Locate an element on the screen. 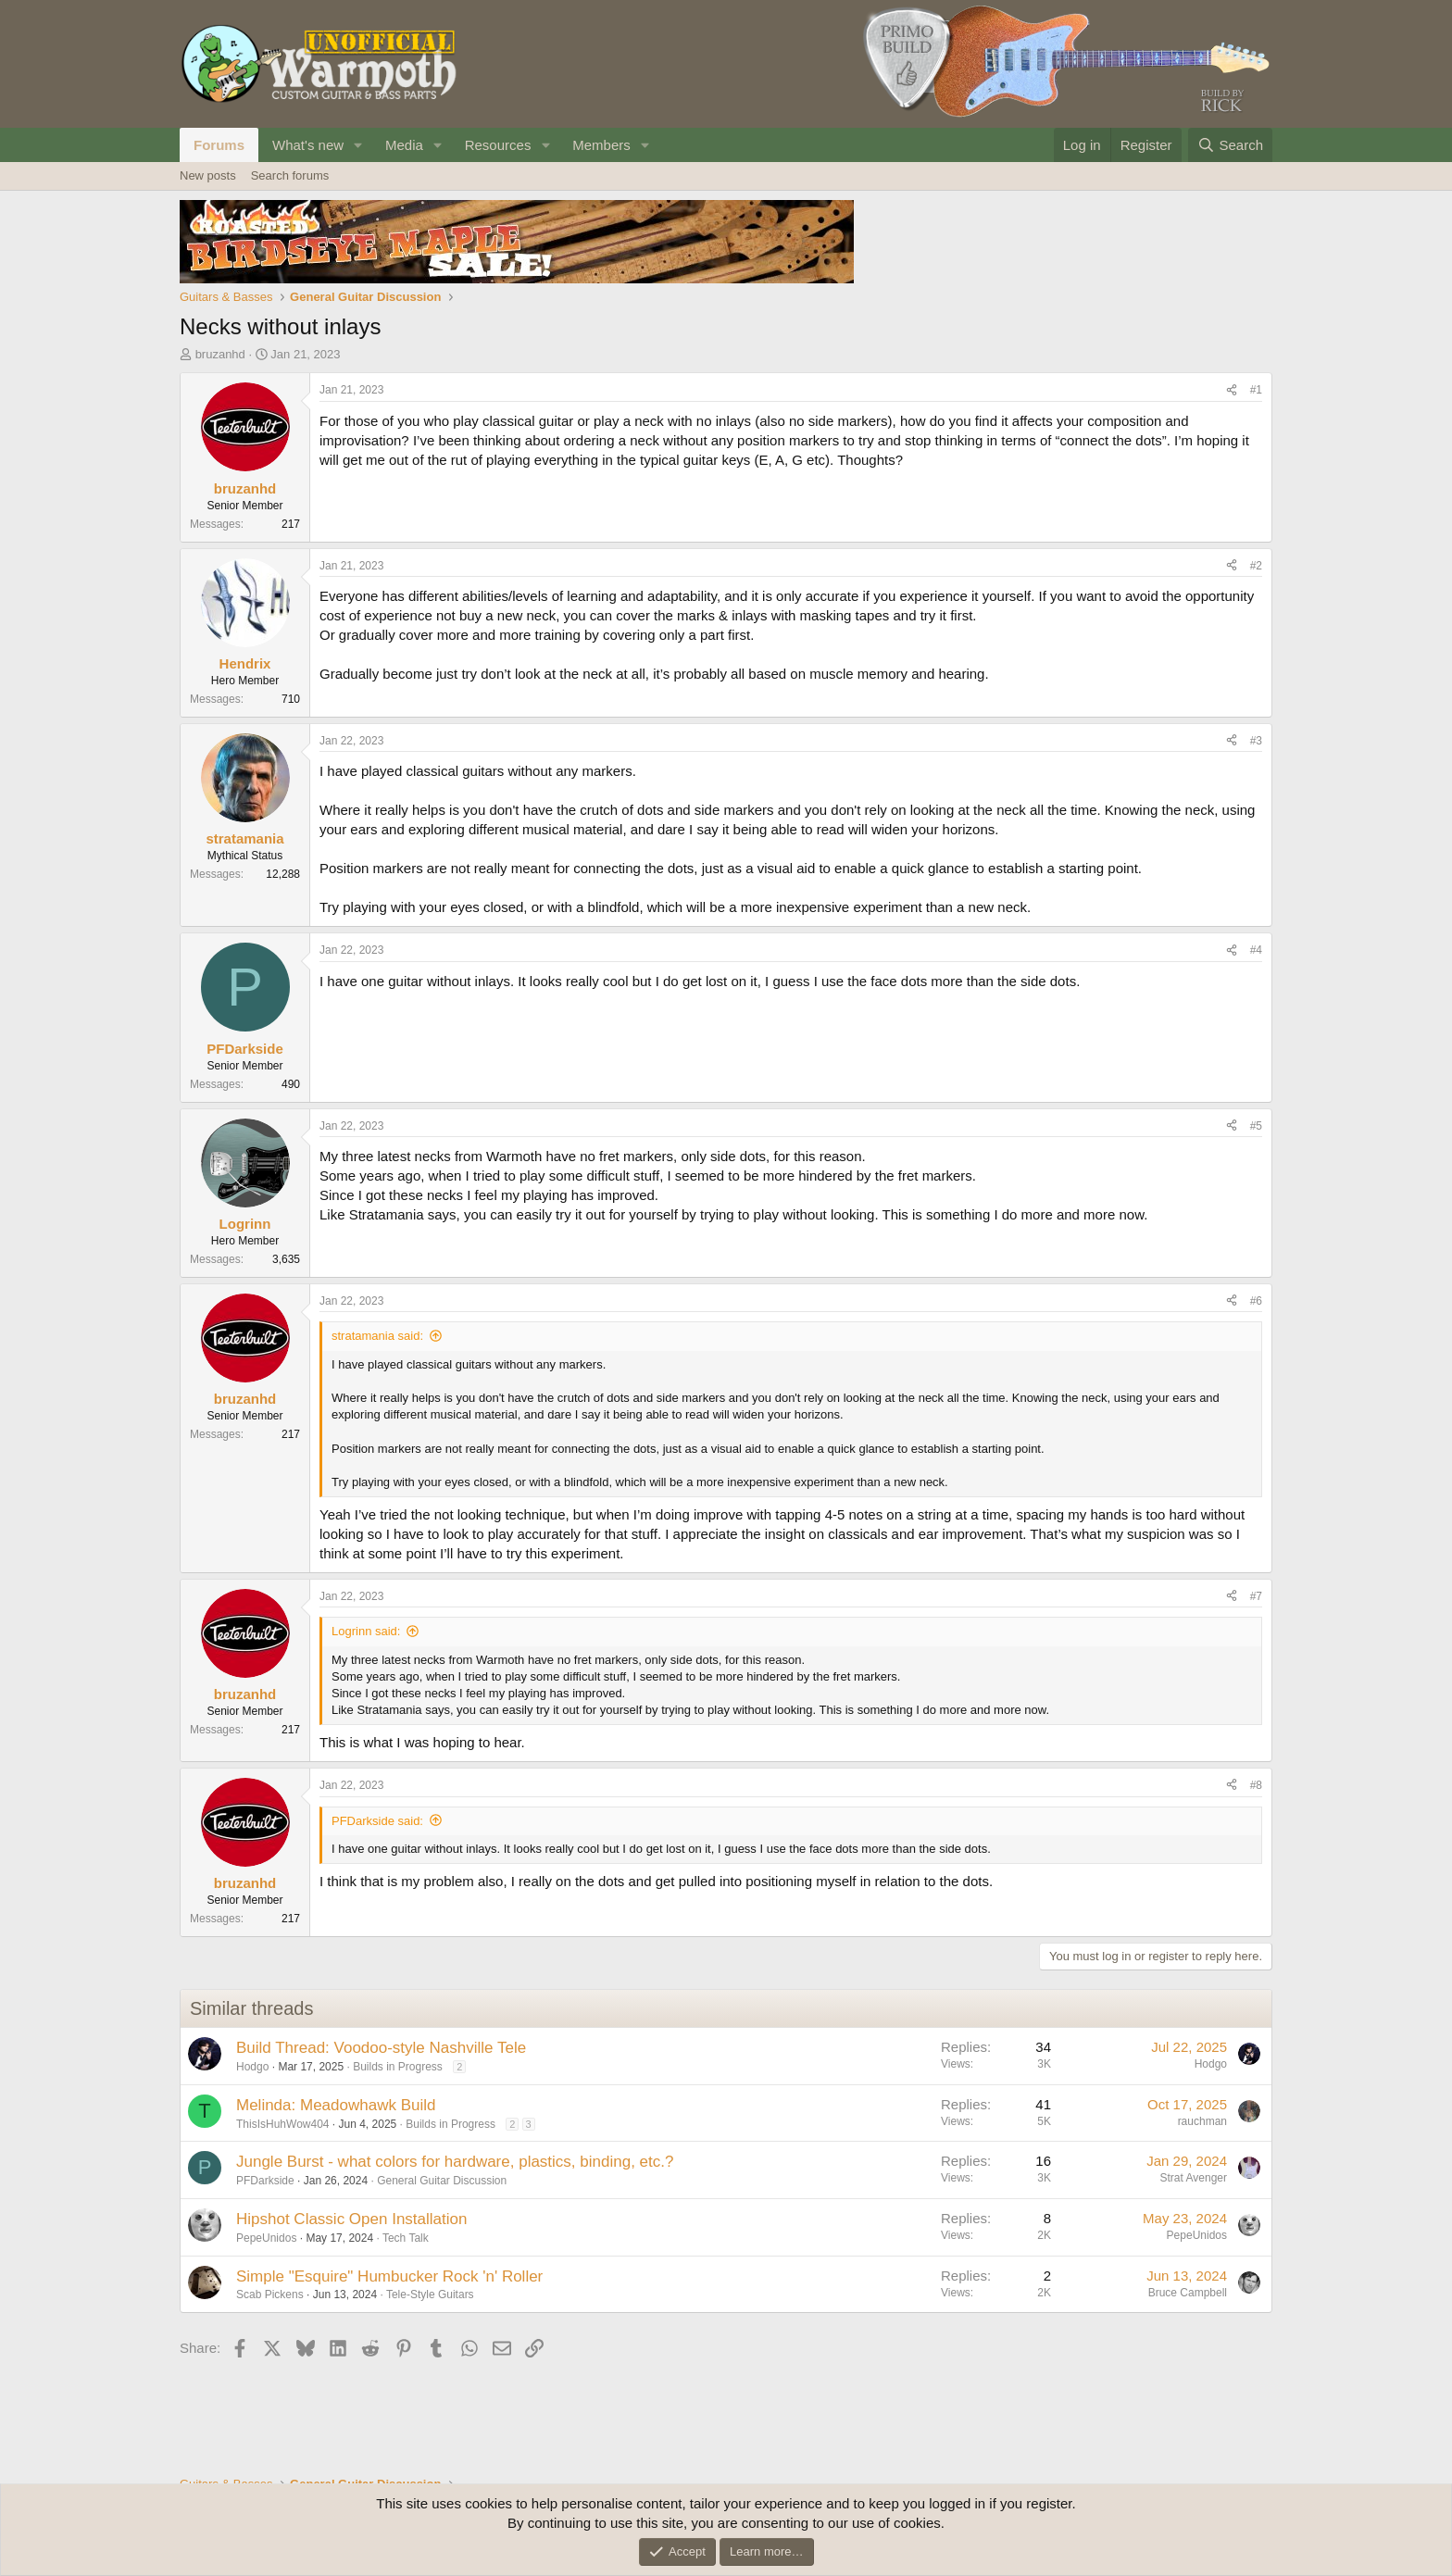 This screenshot has height=2576, width=1452. Resources is located at coordinates (498, 145).